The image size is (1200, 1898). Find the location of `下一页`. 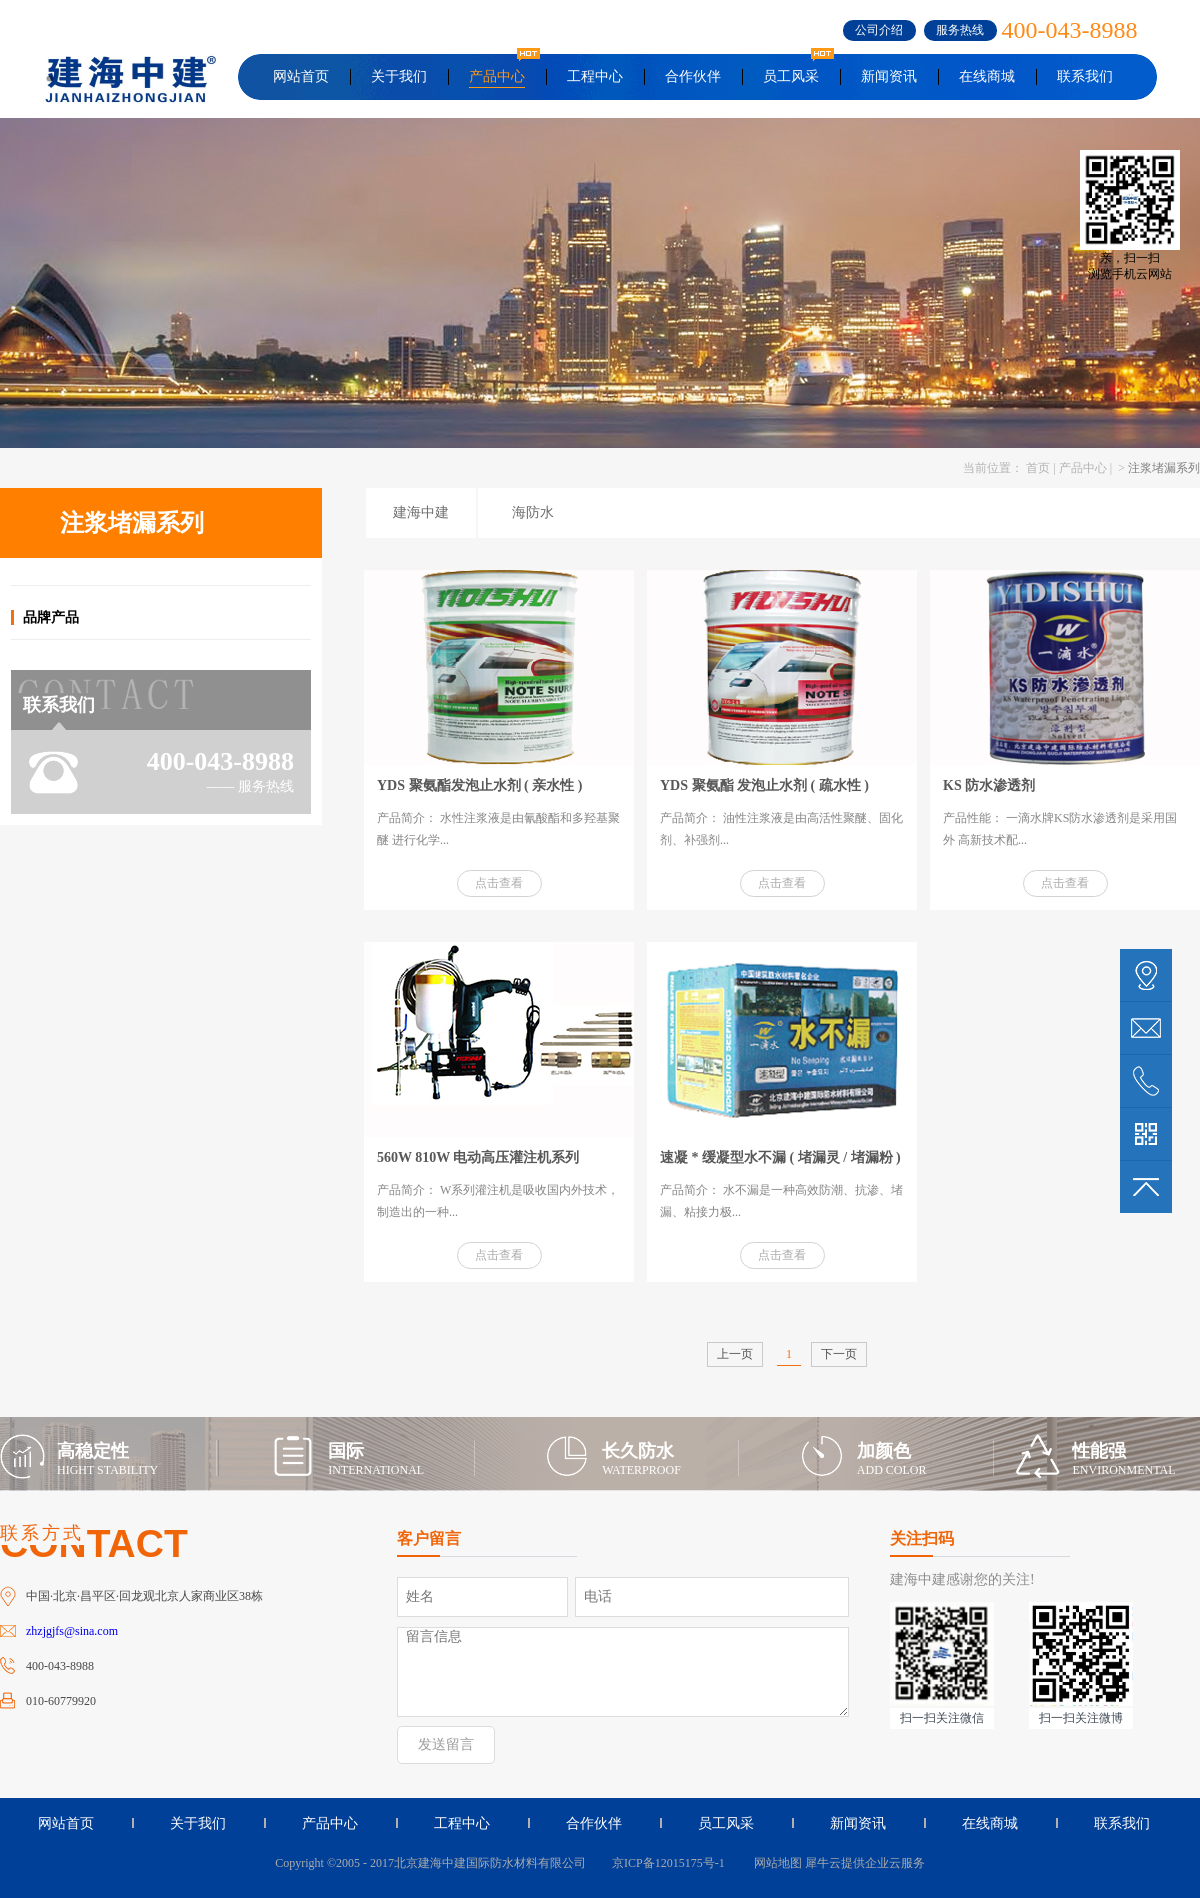

下一页 is located at coordinates (839, 1354).